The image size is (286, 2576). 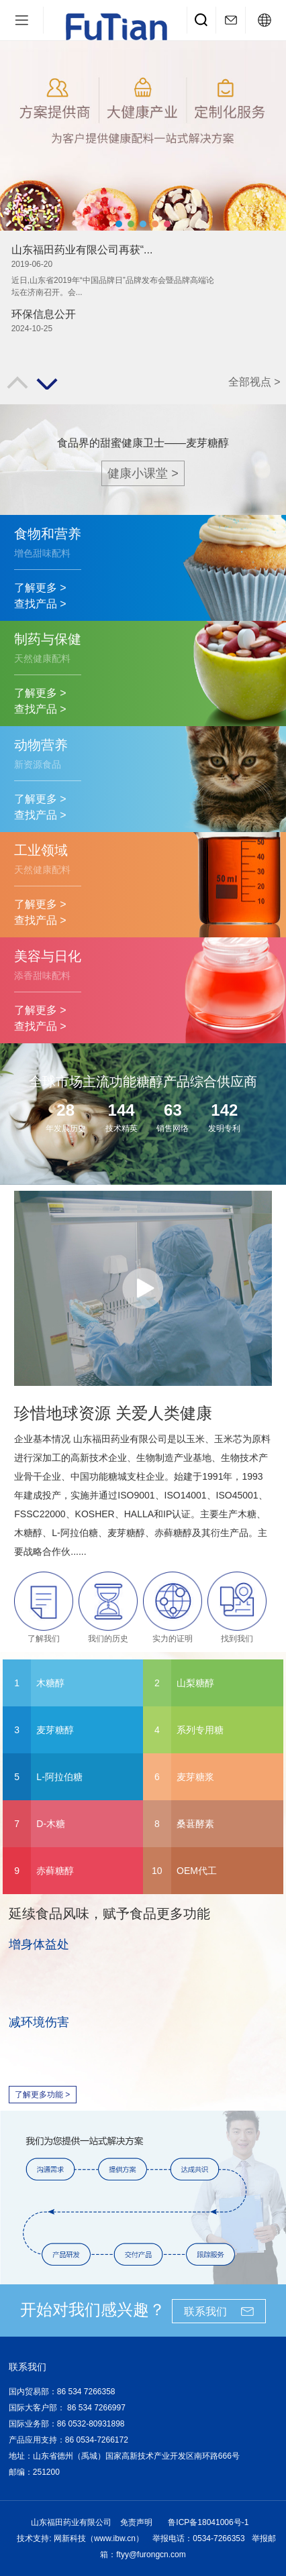 What do you see at coordinates (55, 1870) in the screenshot?
I see `赤藓糖醇` at bounding box center [55, 1870].